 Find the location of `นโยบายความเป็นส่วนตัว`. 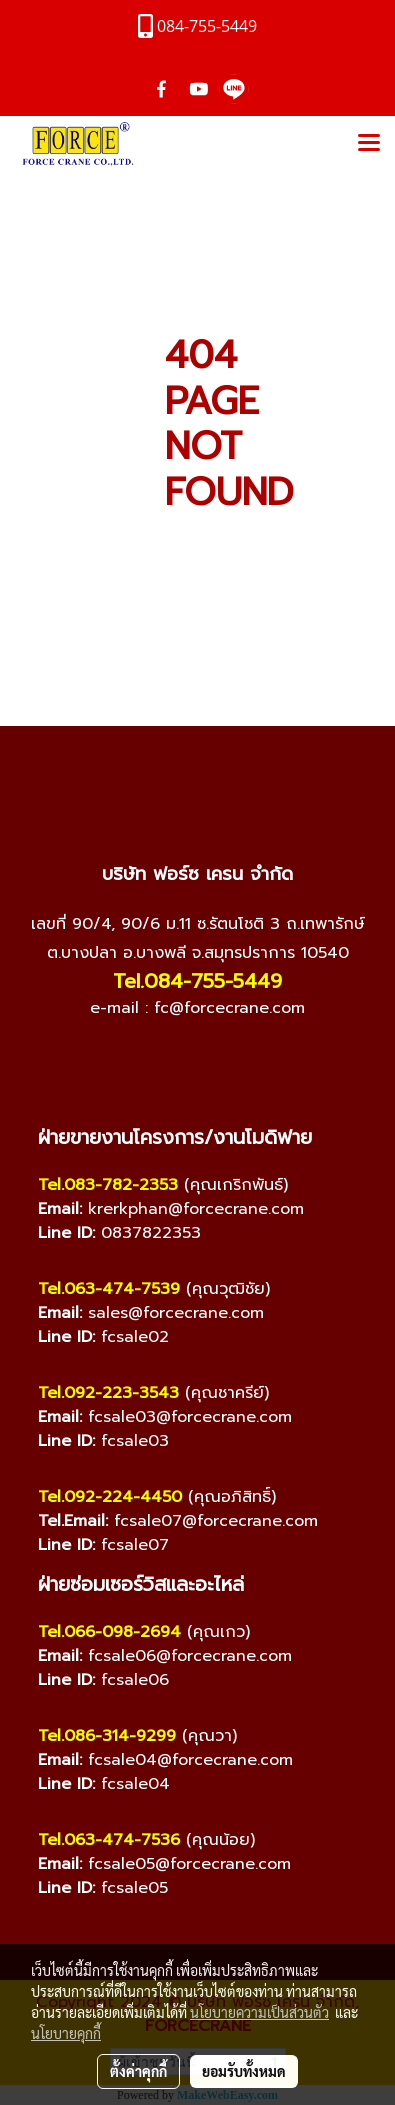

นโยบายความเป็นส่วนตัว is located at coordinates (259, 2012).